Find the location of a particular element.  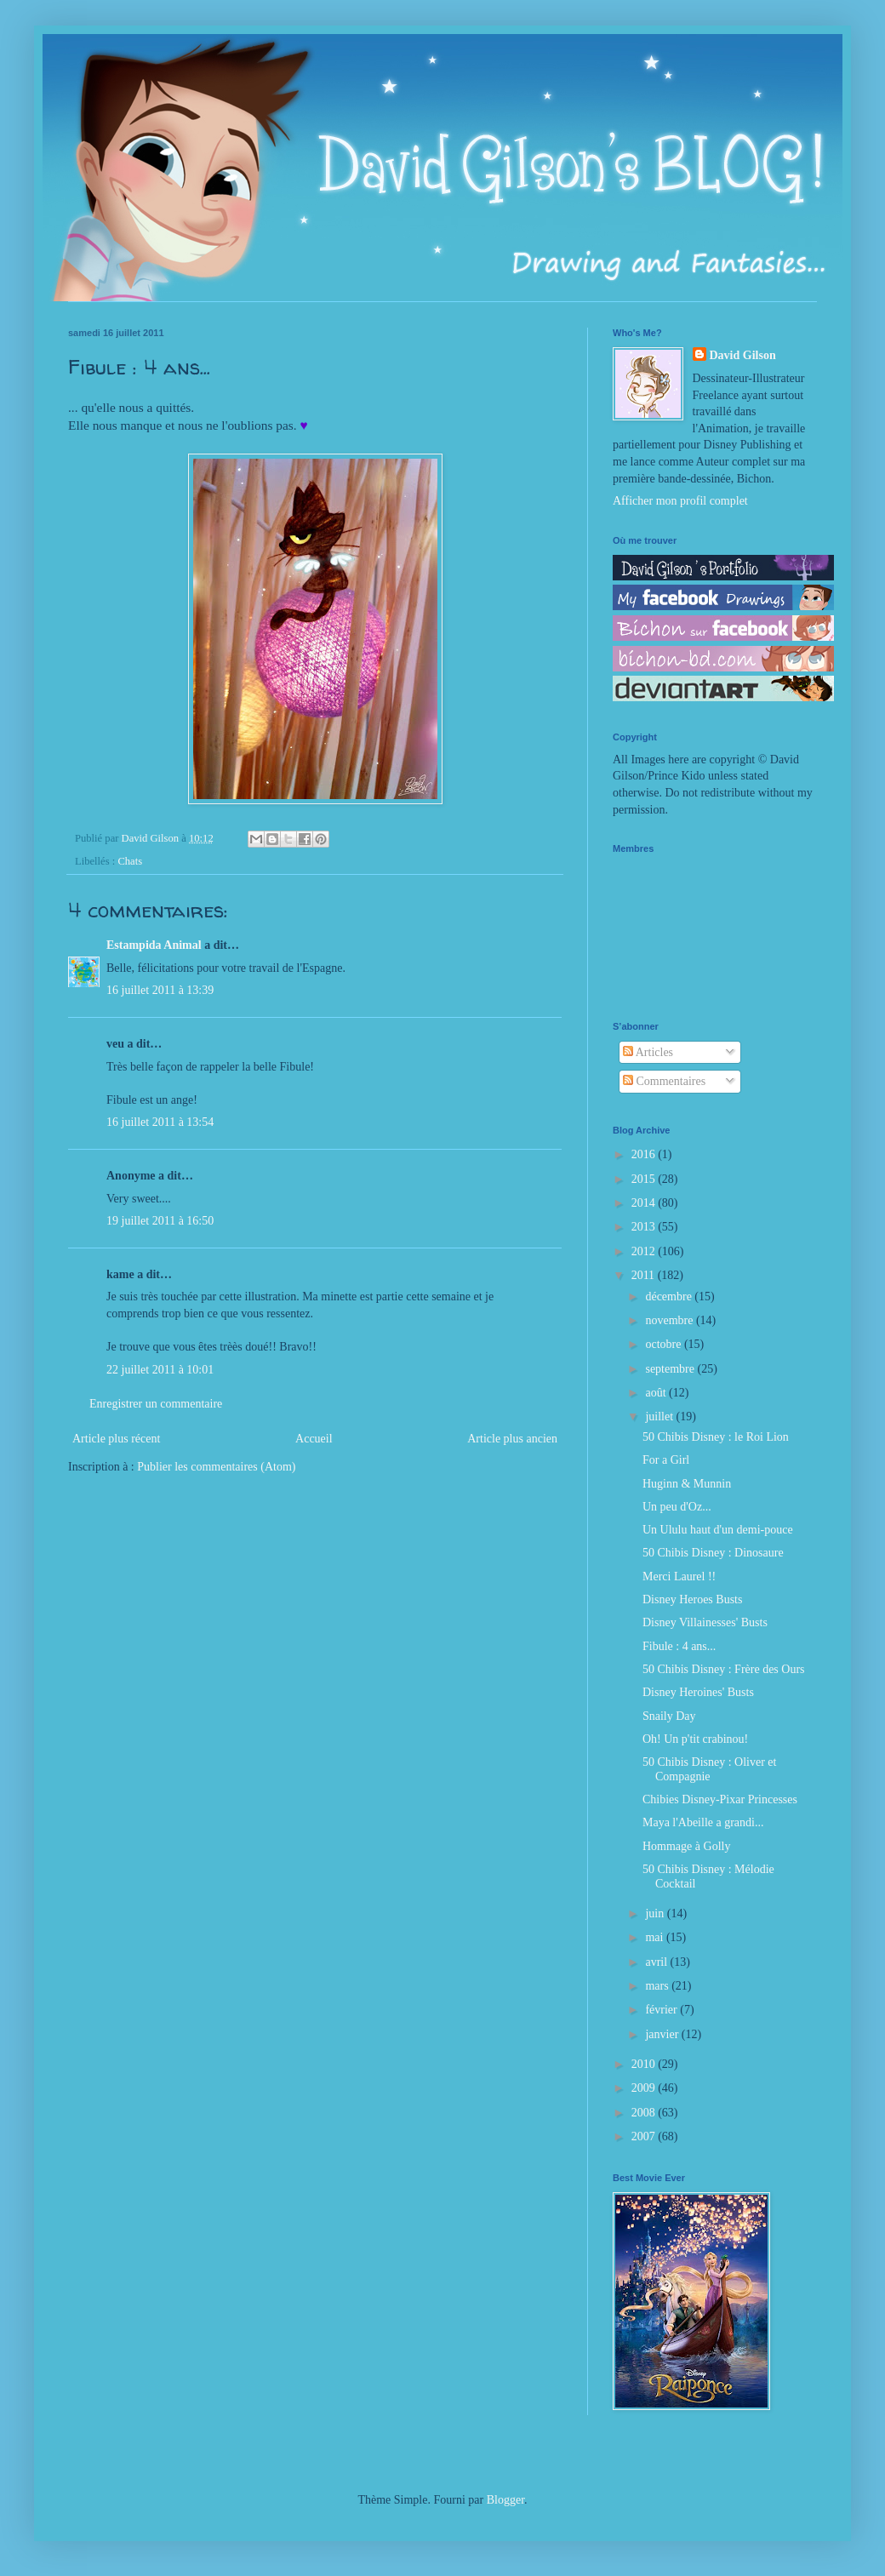

2011 is located at coordinates (644, 1275).